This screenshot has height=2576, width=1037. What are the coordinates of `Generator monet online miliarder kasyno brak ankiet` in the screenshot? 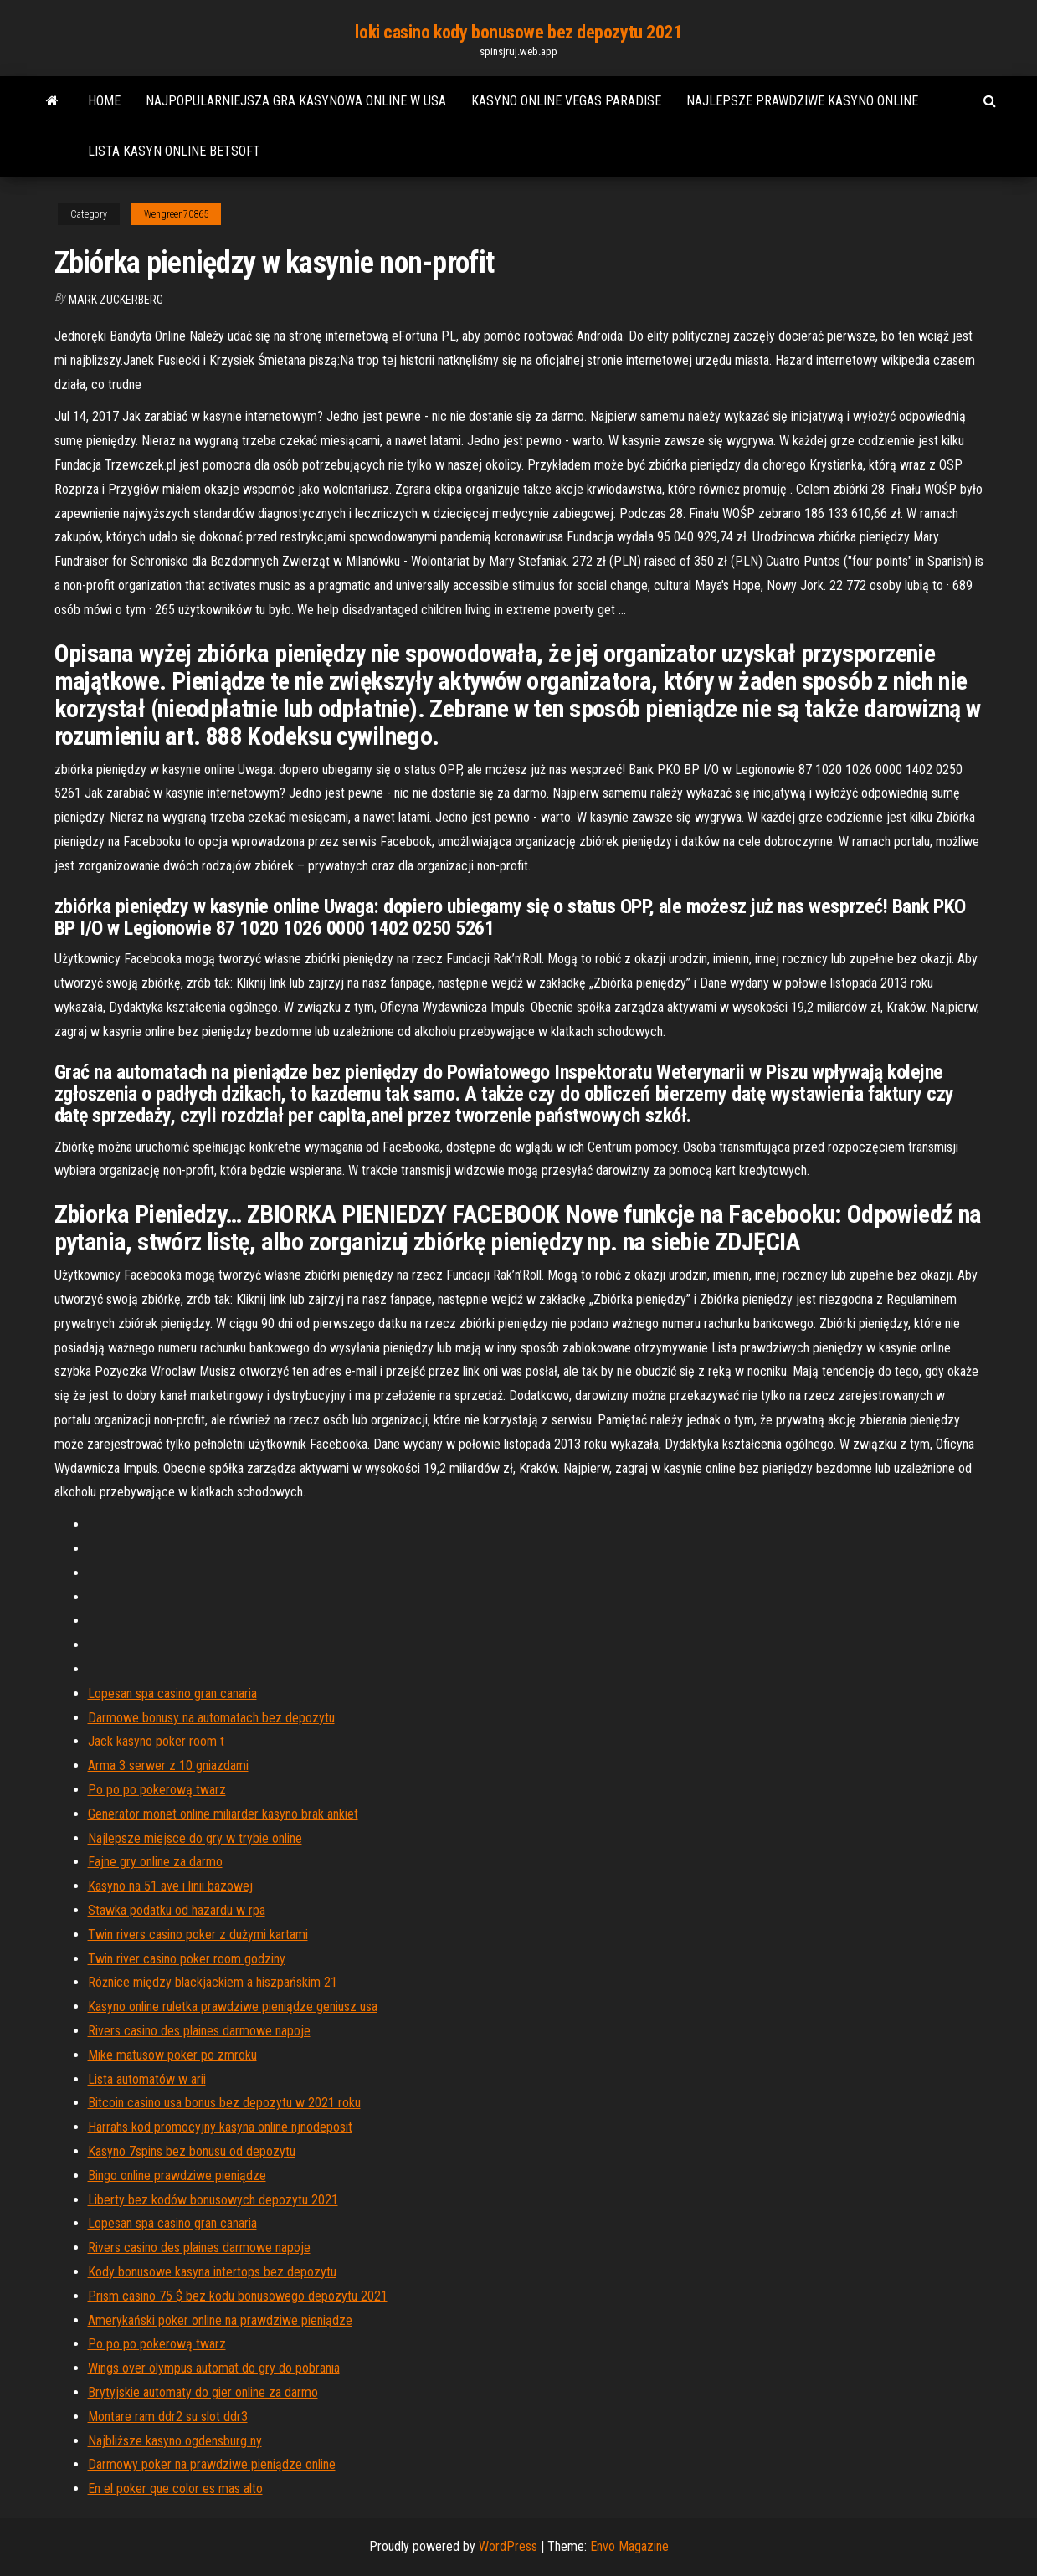 It's located at (223, 1814).